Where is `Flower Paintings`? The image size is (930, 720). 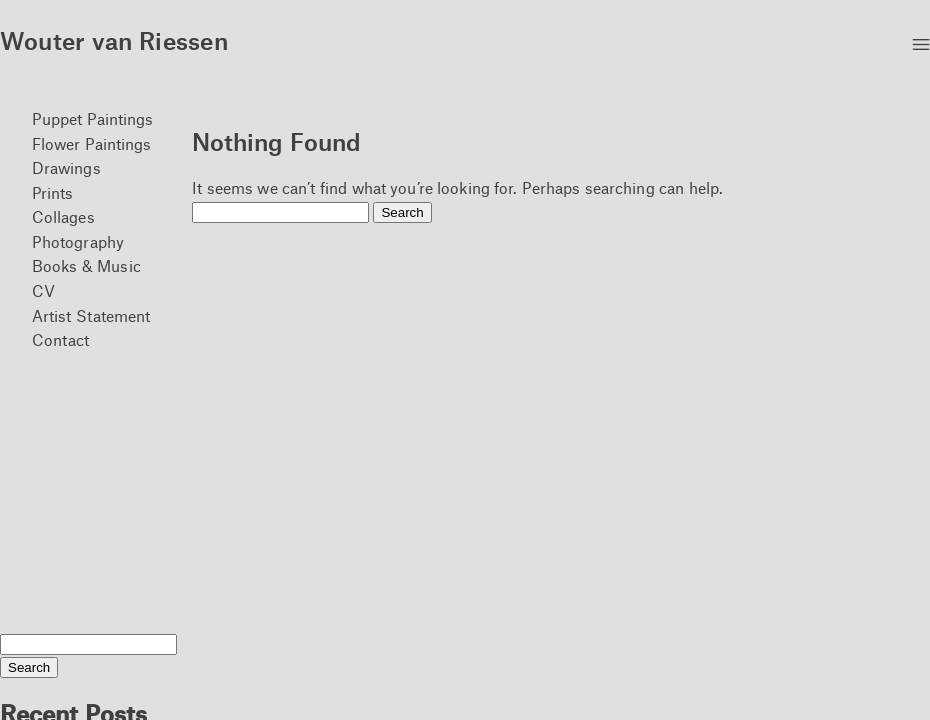
Flower Paintings is located at coordinates (92, 143).